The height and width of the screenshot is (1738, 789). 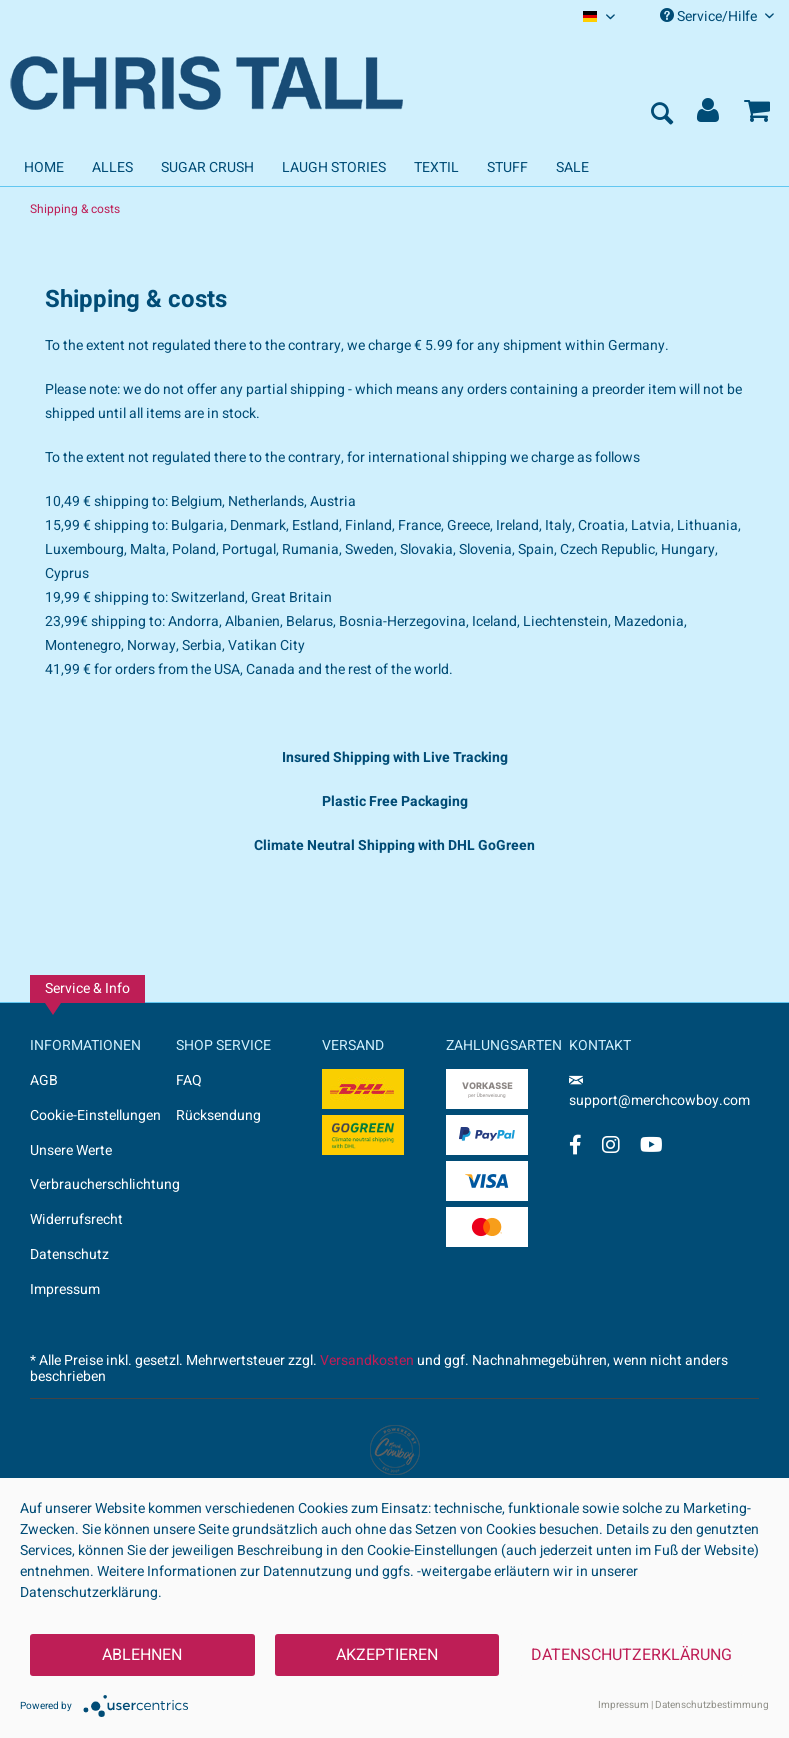 I want to click on [Sugar Crush], so click(x=207, y=167).